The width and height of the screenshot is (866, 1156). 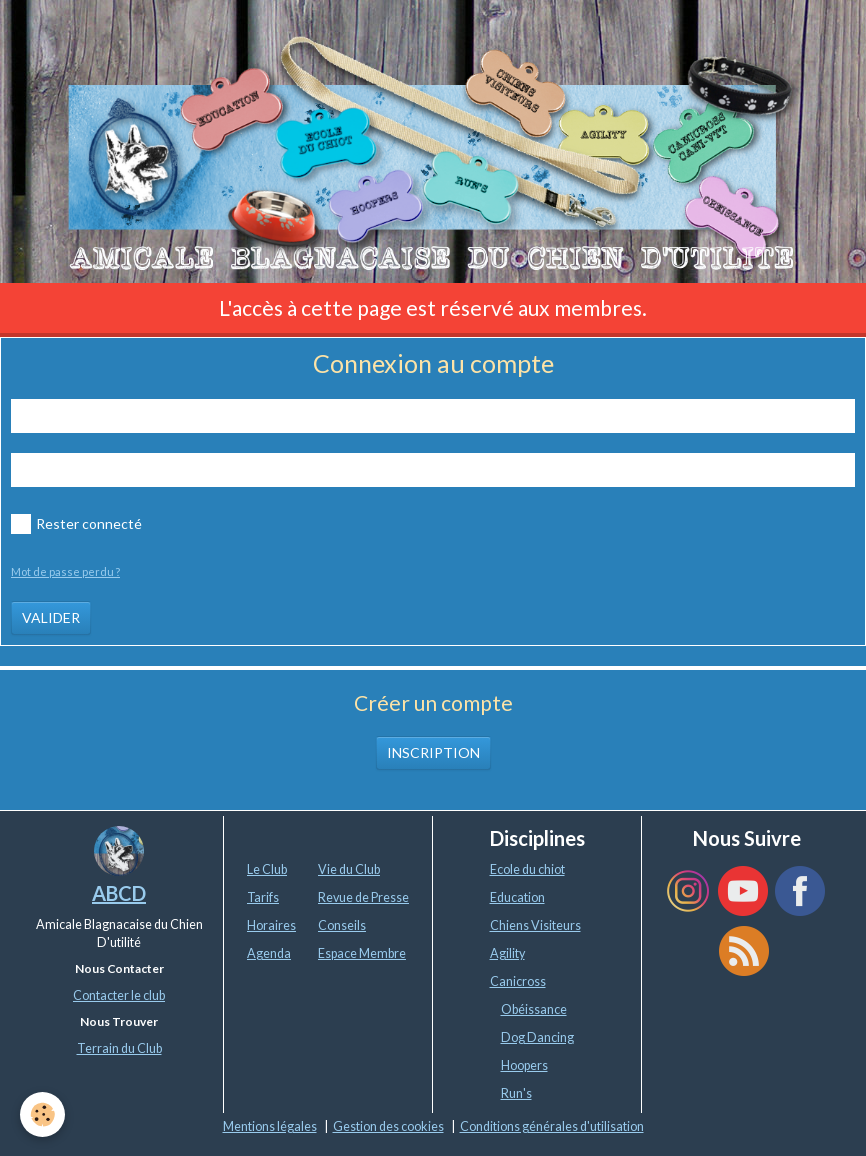 What do you see at coordinates (119, 995) in the screenshot?
I see `Contacter le club` at bounding box center [119, 995].